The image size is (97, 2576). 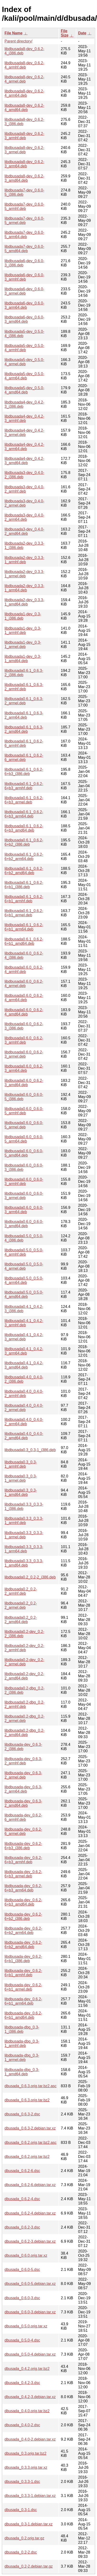 What do you see at coordinates (24, 305) in the screenshot?
I see `libdbusada6-dev_0.6.0-3_arm64.deb` at bounding box center [24, 305].